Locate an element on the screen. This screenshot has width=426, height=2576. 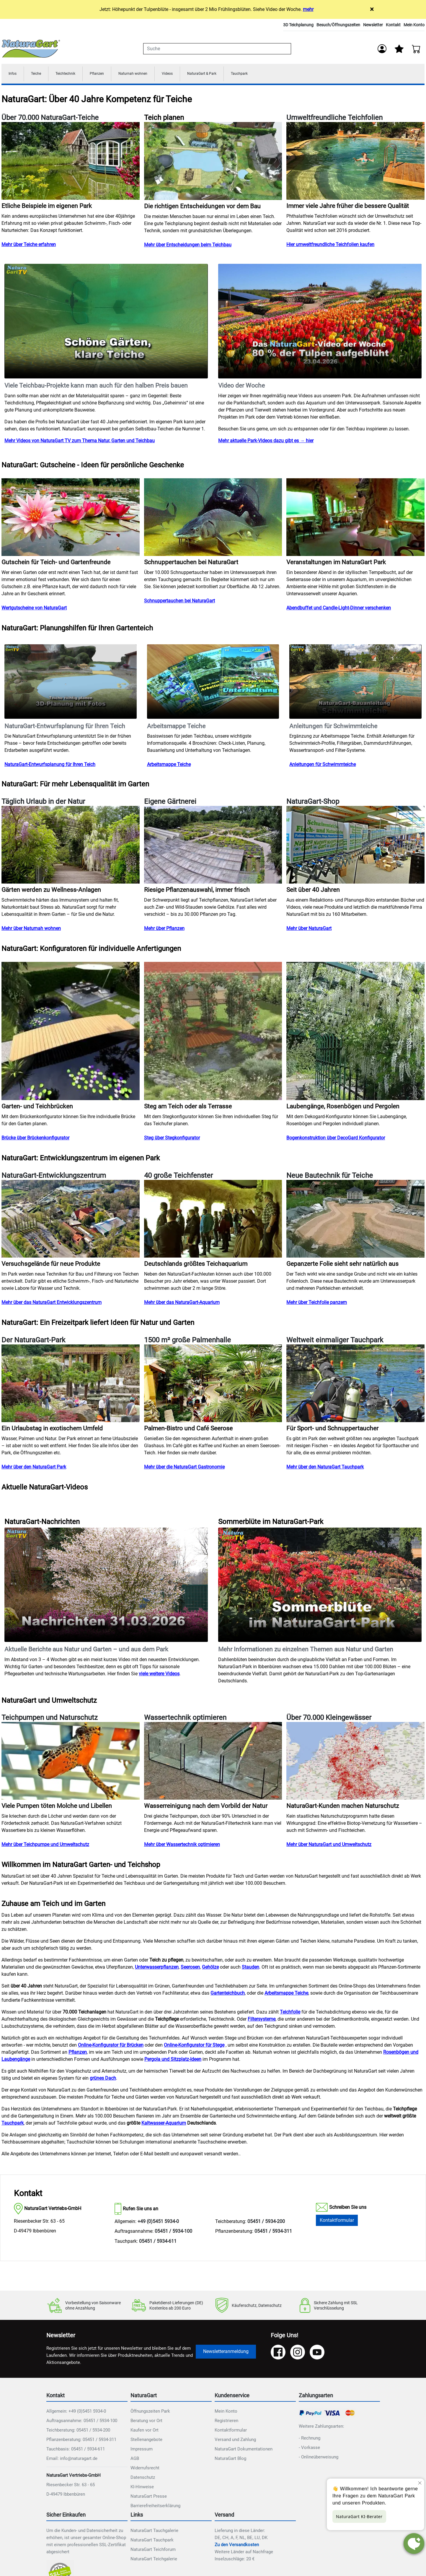
Naturnah wohnen is located at coordinates (153, 74).